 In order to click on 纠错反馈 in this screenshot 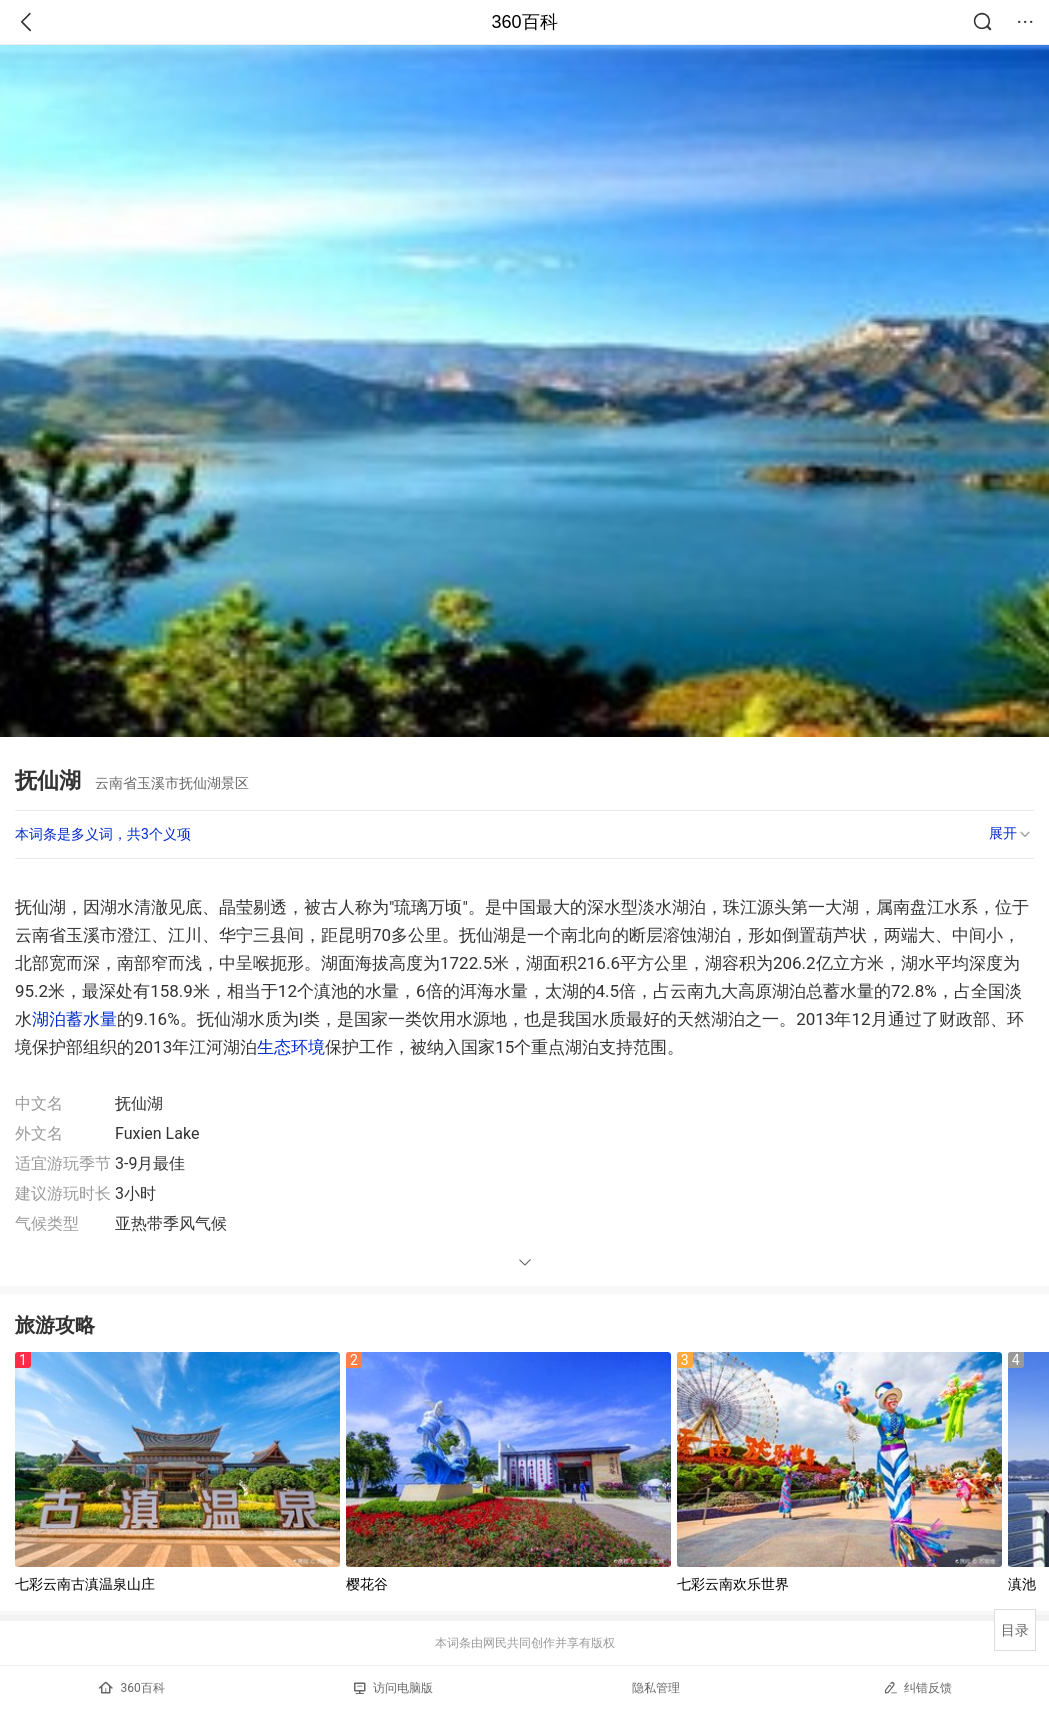, I will do `click(917, 1687)`.